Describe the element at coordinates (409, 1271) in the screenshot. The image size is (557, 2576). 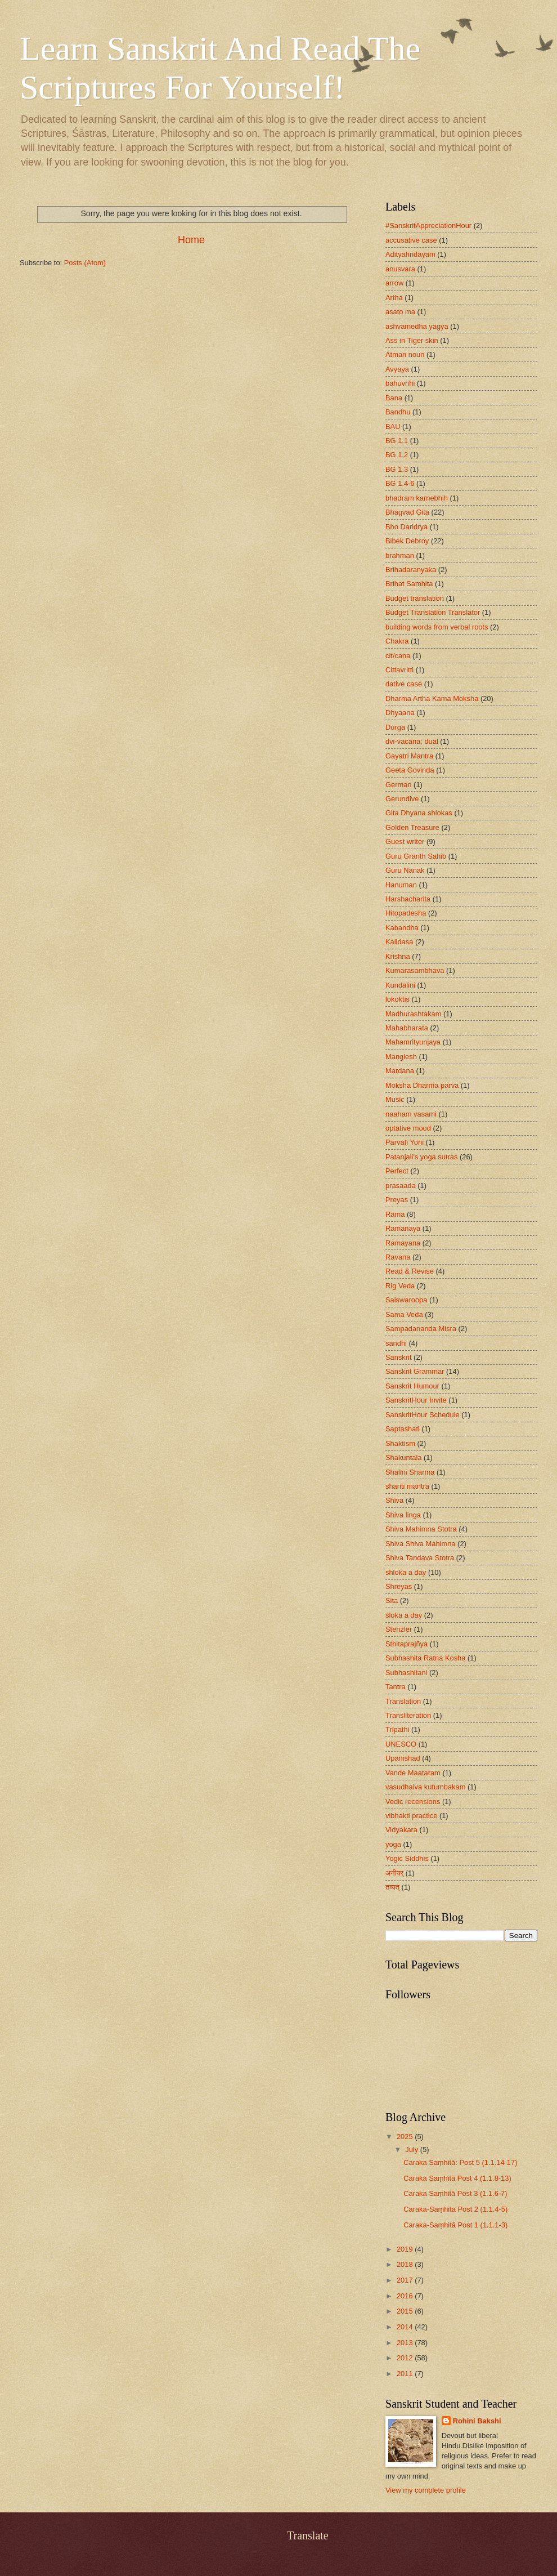
I see `Read & Revise` at that location.